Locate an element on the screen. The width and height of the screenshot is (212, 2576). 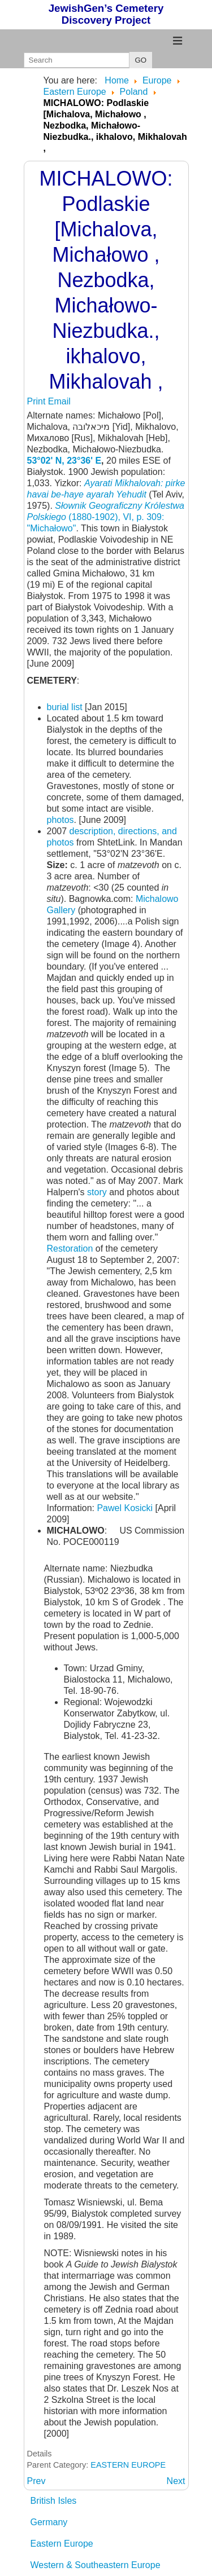
photos is located at coordinates (60, 820).